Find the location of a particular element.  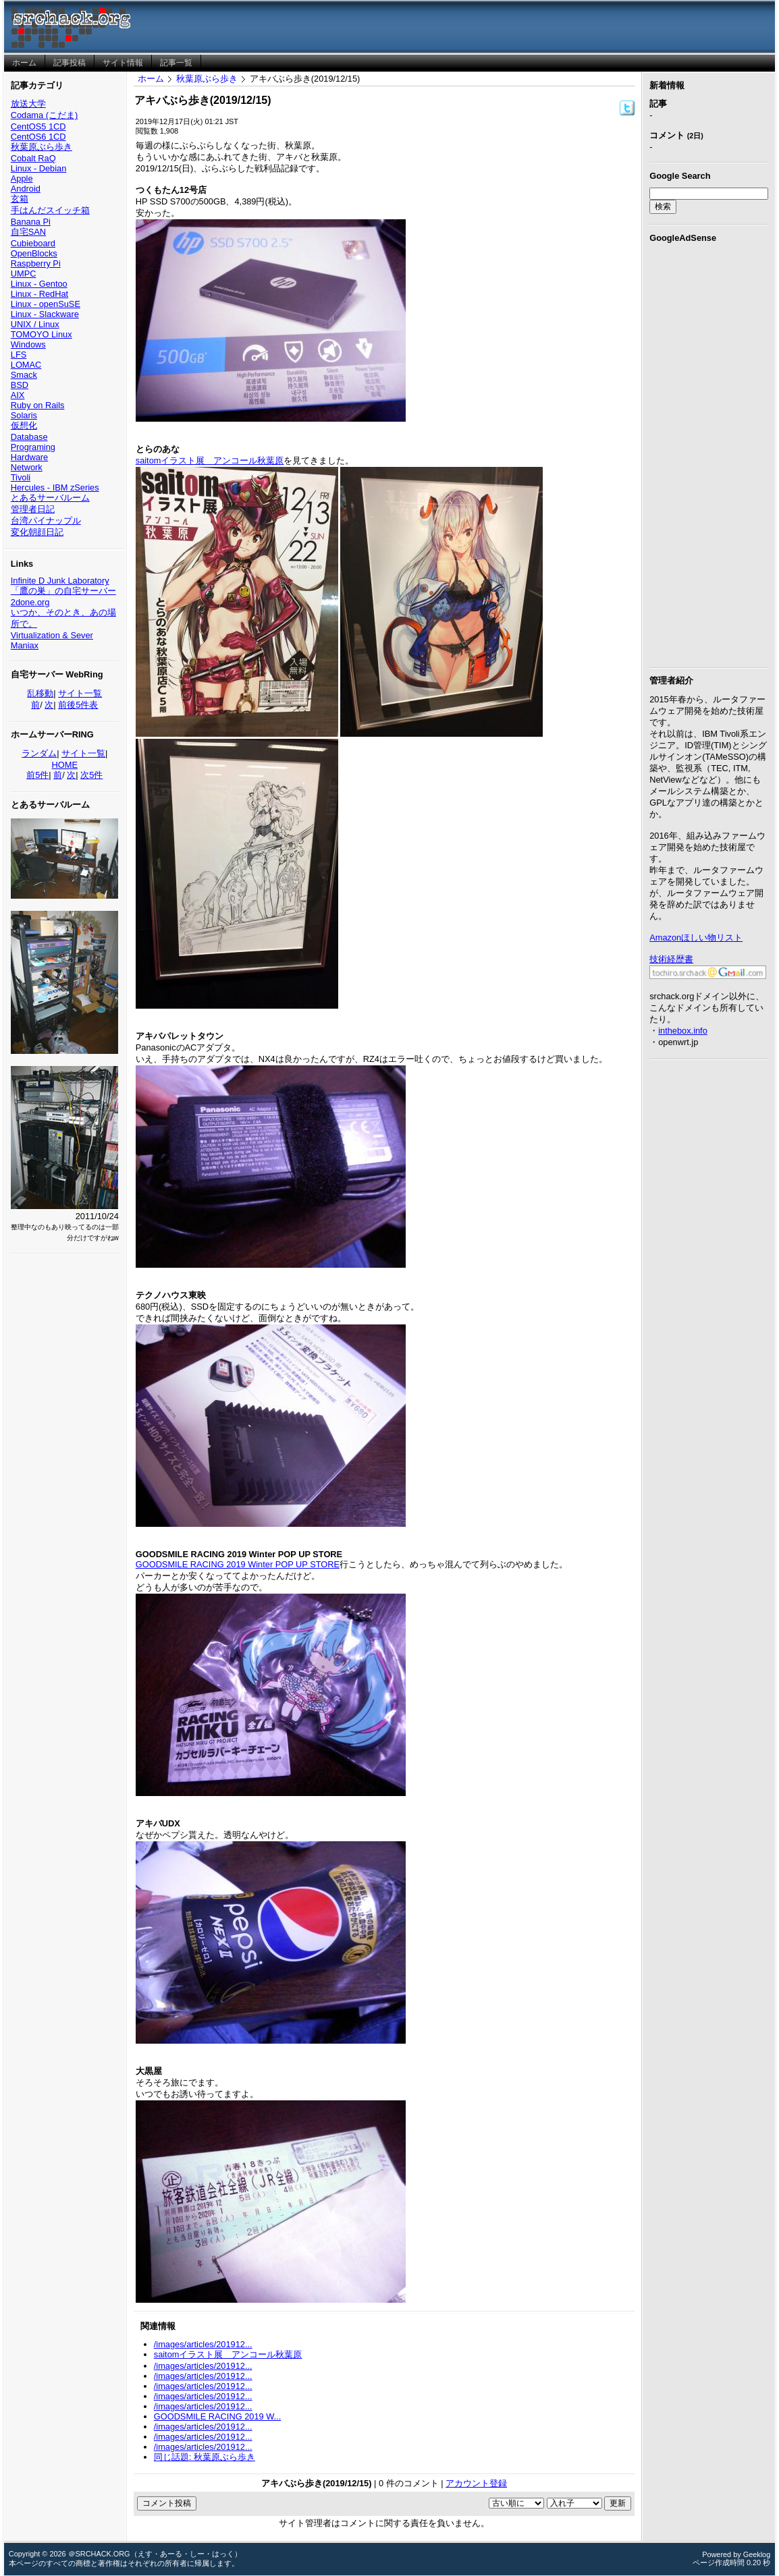

Hardware is located at coordinates (29, 457).